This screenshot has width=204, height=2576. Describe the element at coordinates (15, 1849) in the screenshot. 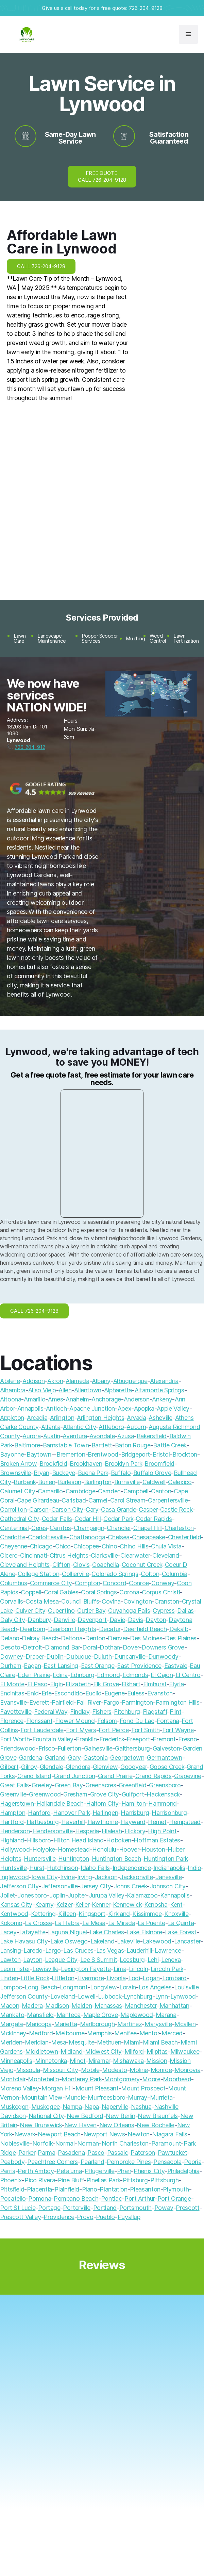

I see `Hollywood` at that location.